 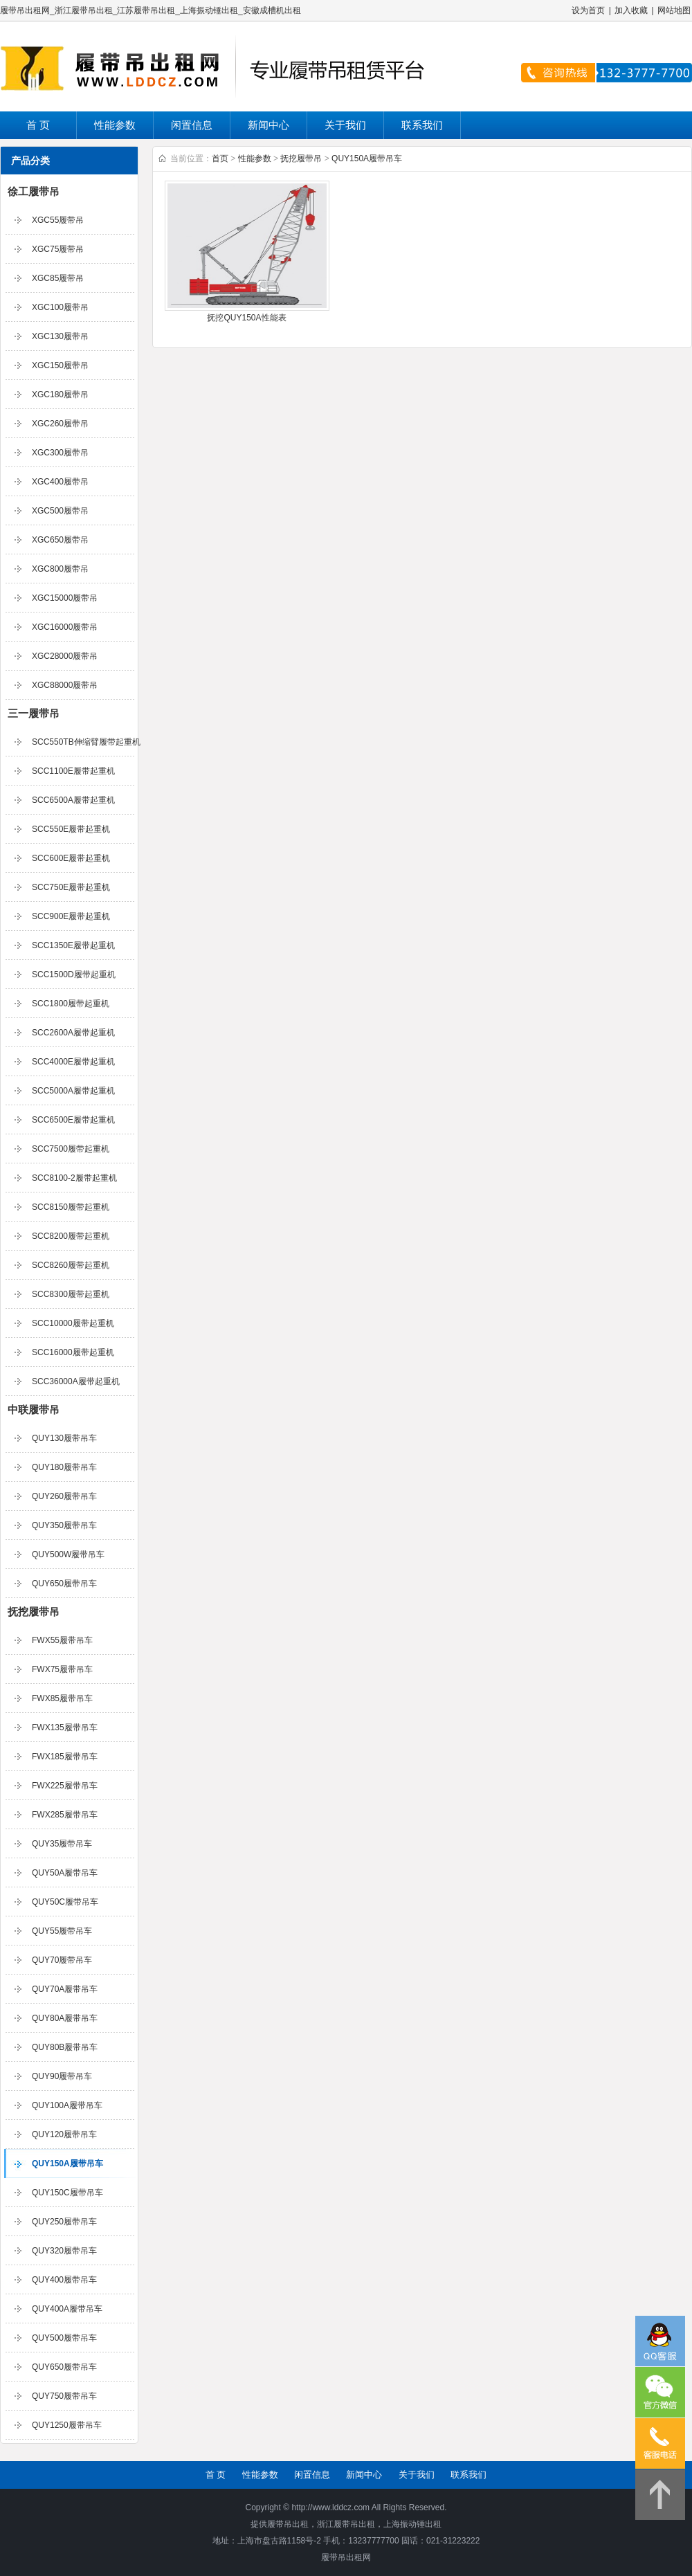 I want to click on FWX185履带吊车, so click(x=65, y=1756).